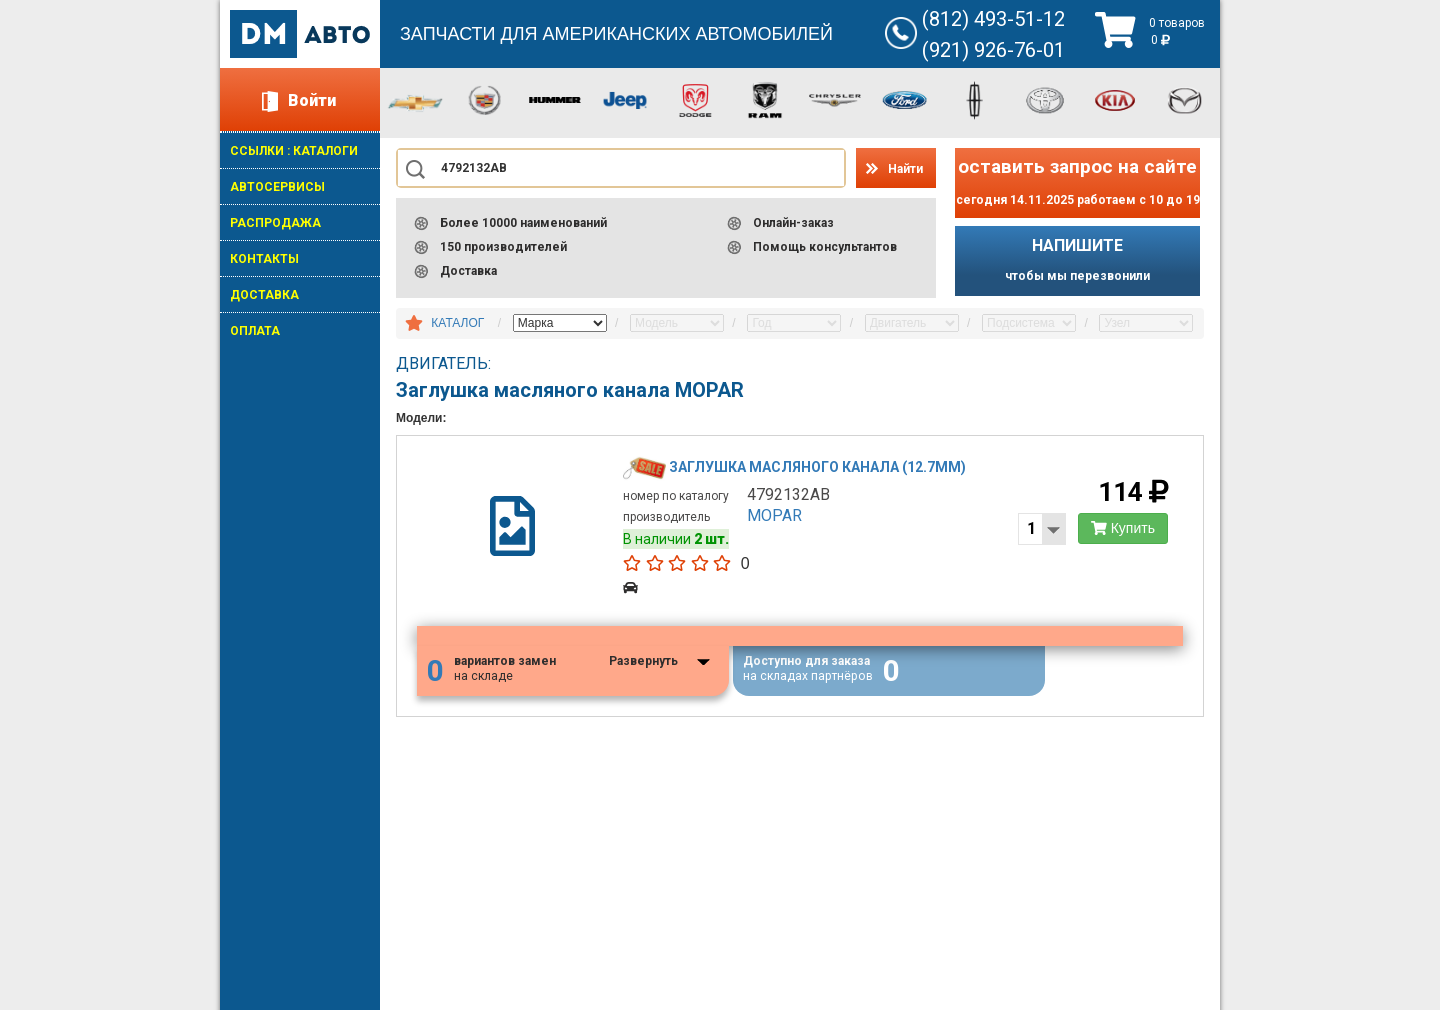  I want to click on Заглушка масляного канала (12.7мм), so click(817, 467).